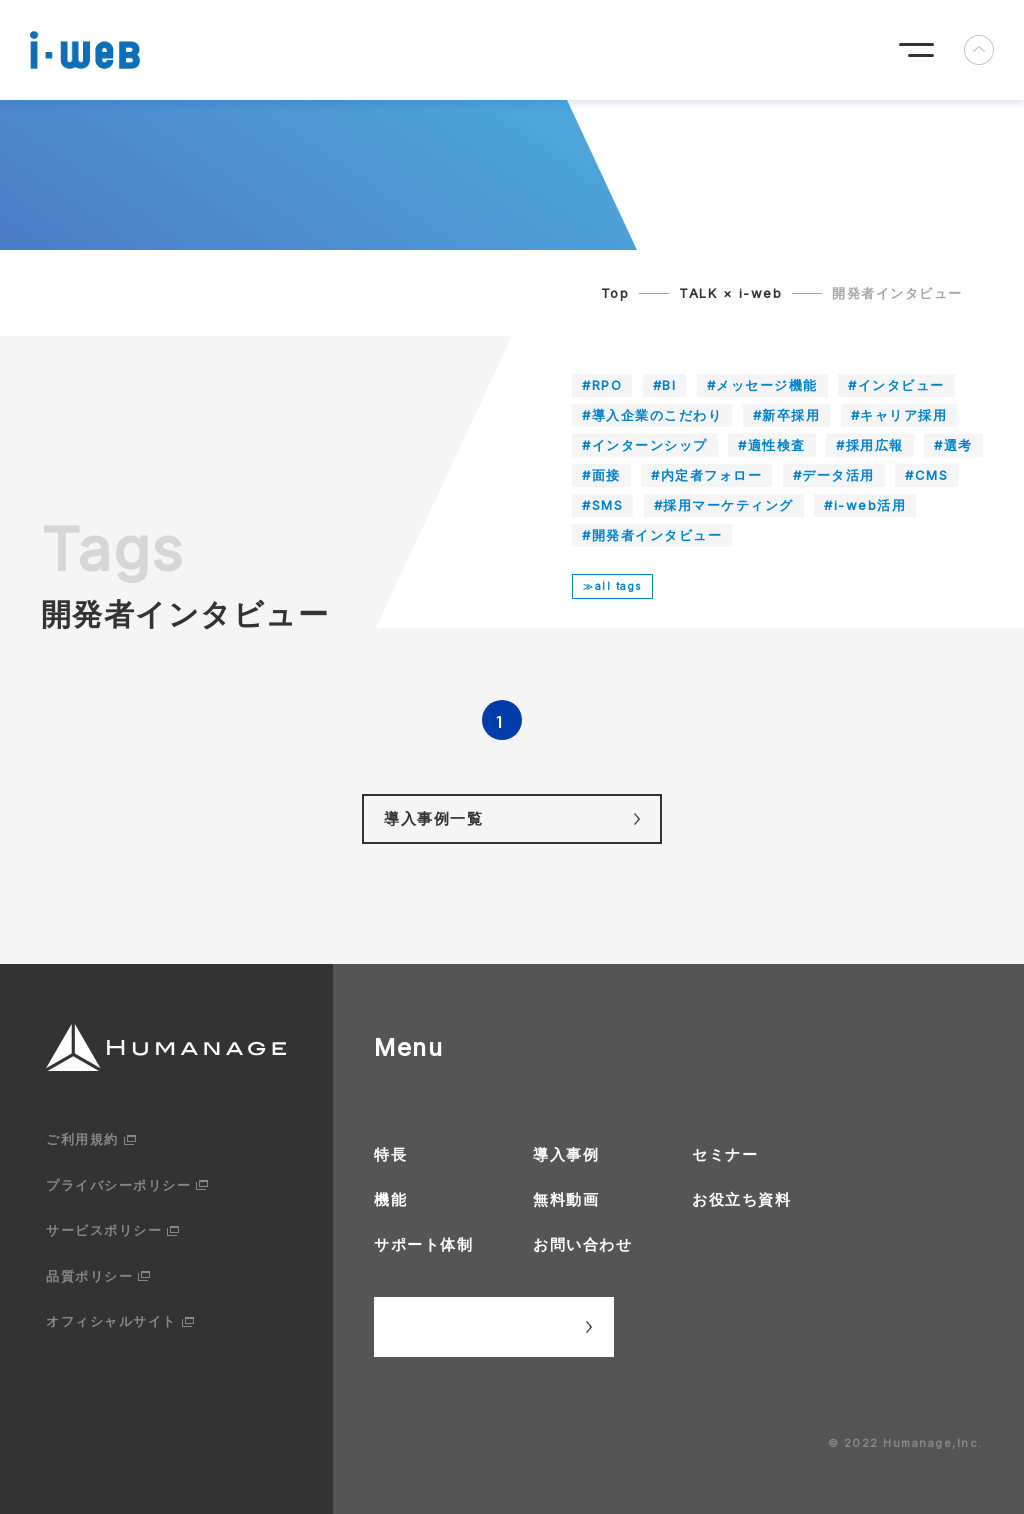 Image resolution: width=1024 pixels, height=1514 pixels. What do you see at coordinates (423, 1244) in the screenshot?
I see `サポート体制` at bounding box center [423, 1244].